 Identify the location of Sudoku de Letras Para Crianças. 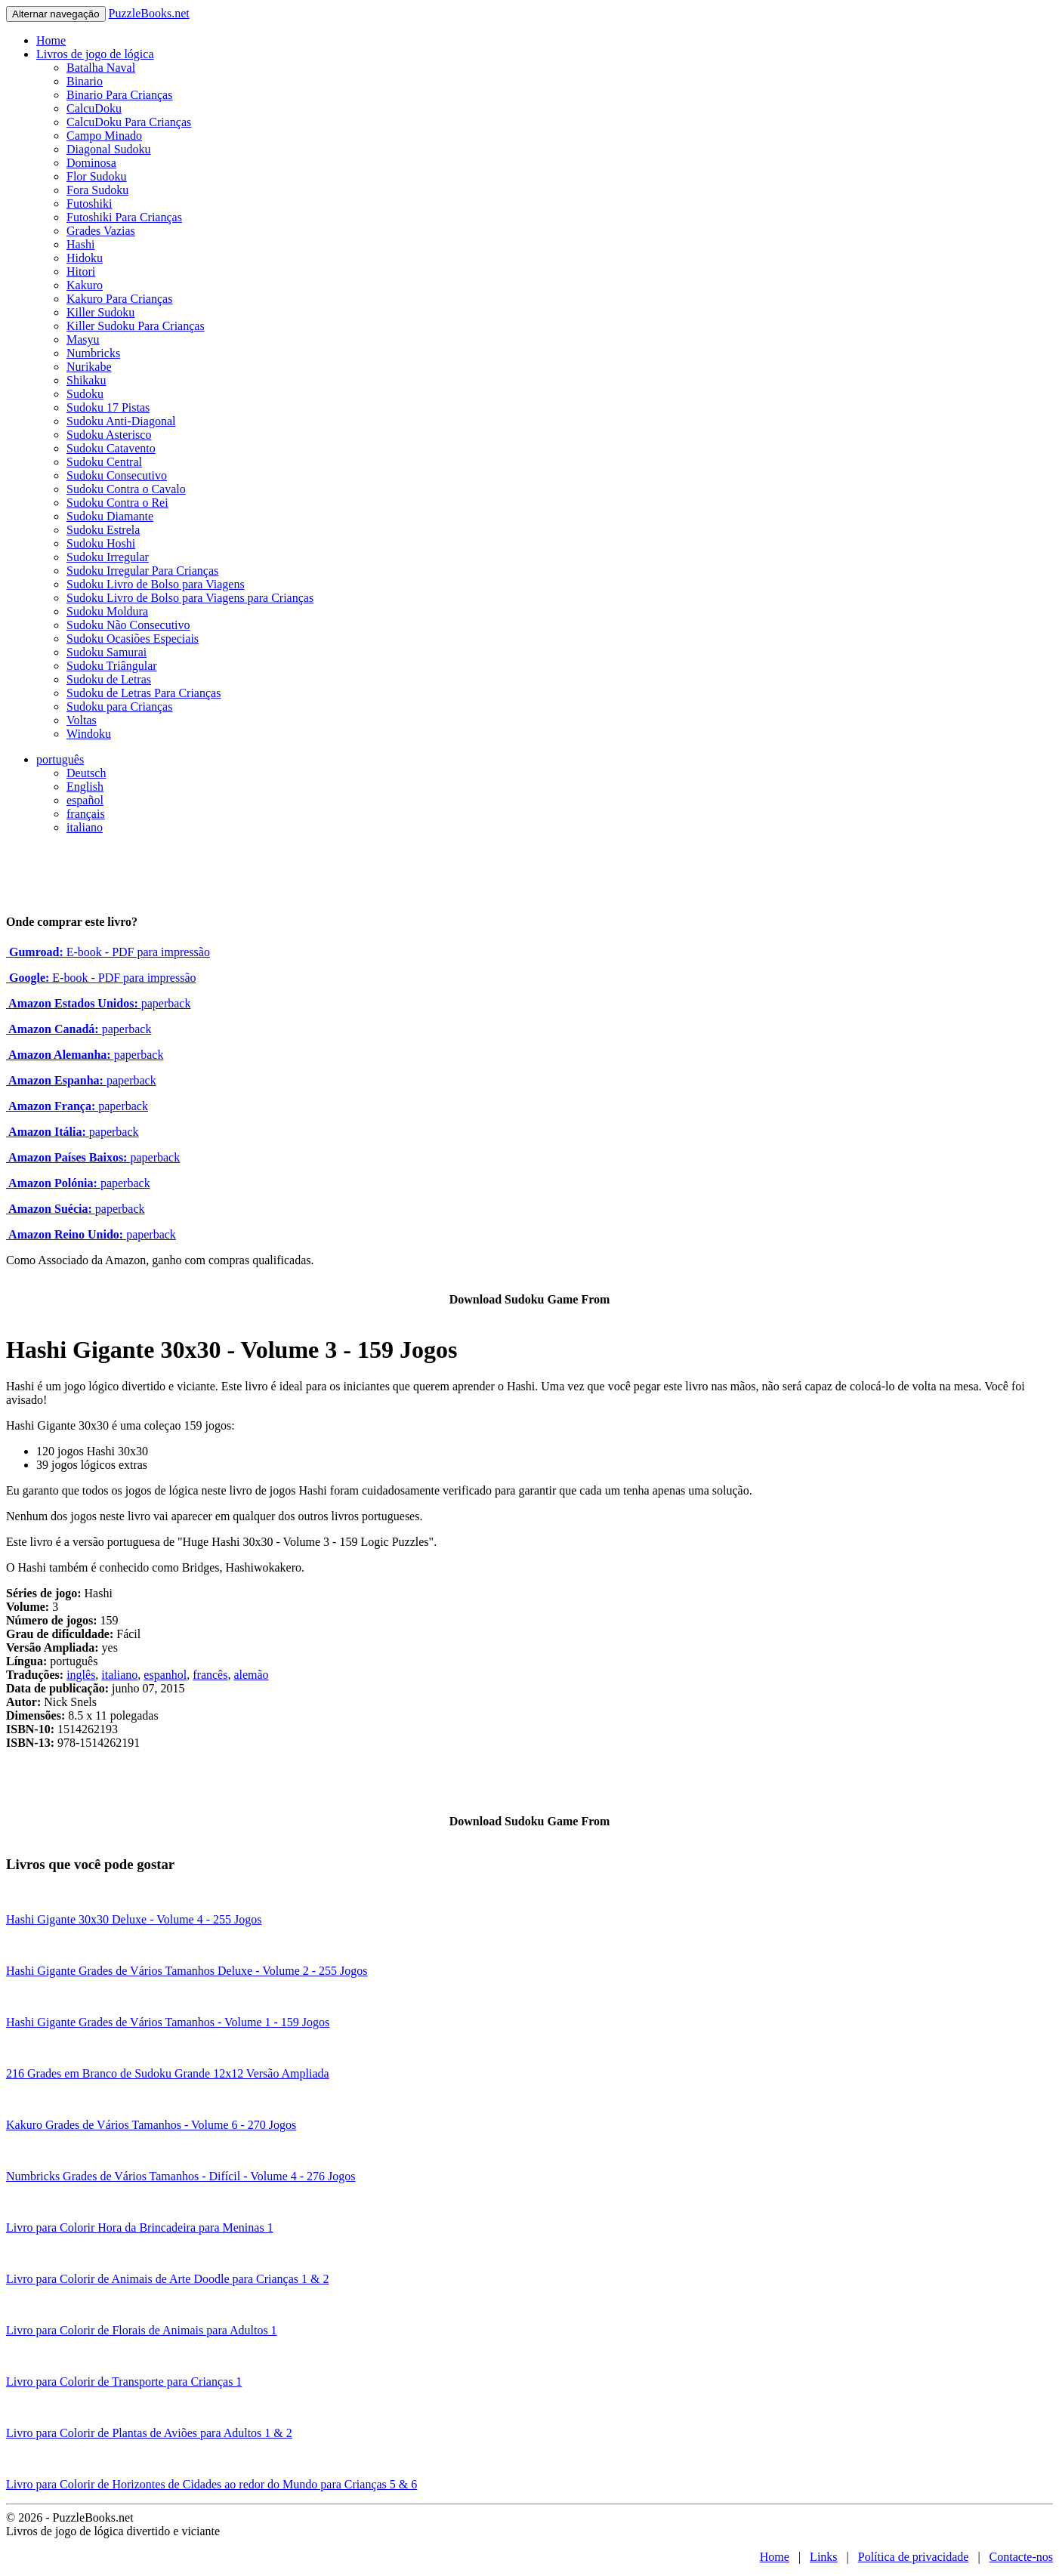
(143, 692).